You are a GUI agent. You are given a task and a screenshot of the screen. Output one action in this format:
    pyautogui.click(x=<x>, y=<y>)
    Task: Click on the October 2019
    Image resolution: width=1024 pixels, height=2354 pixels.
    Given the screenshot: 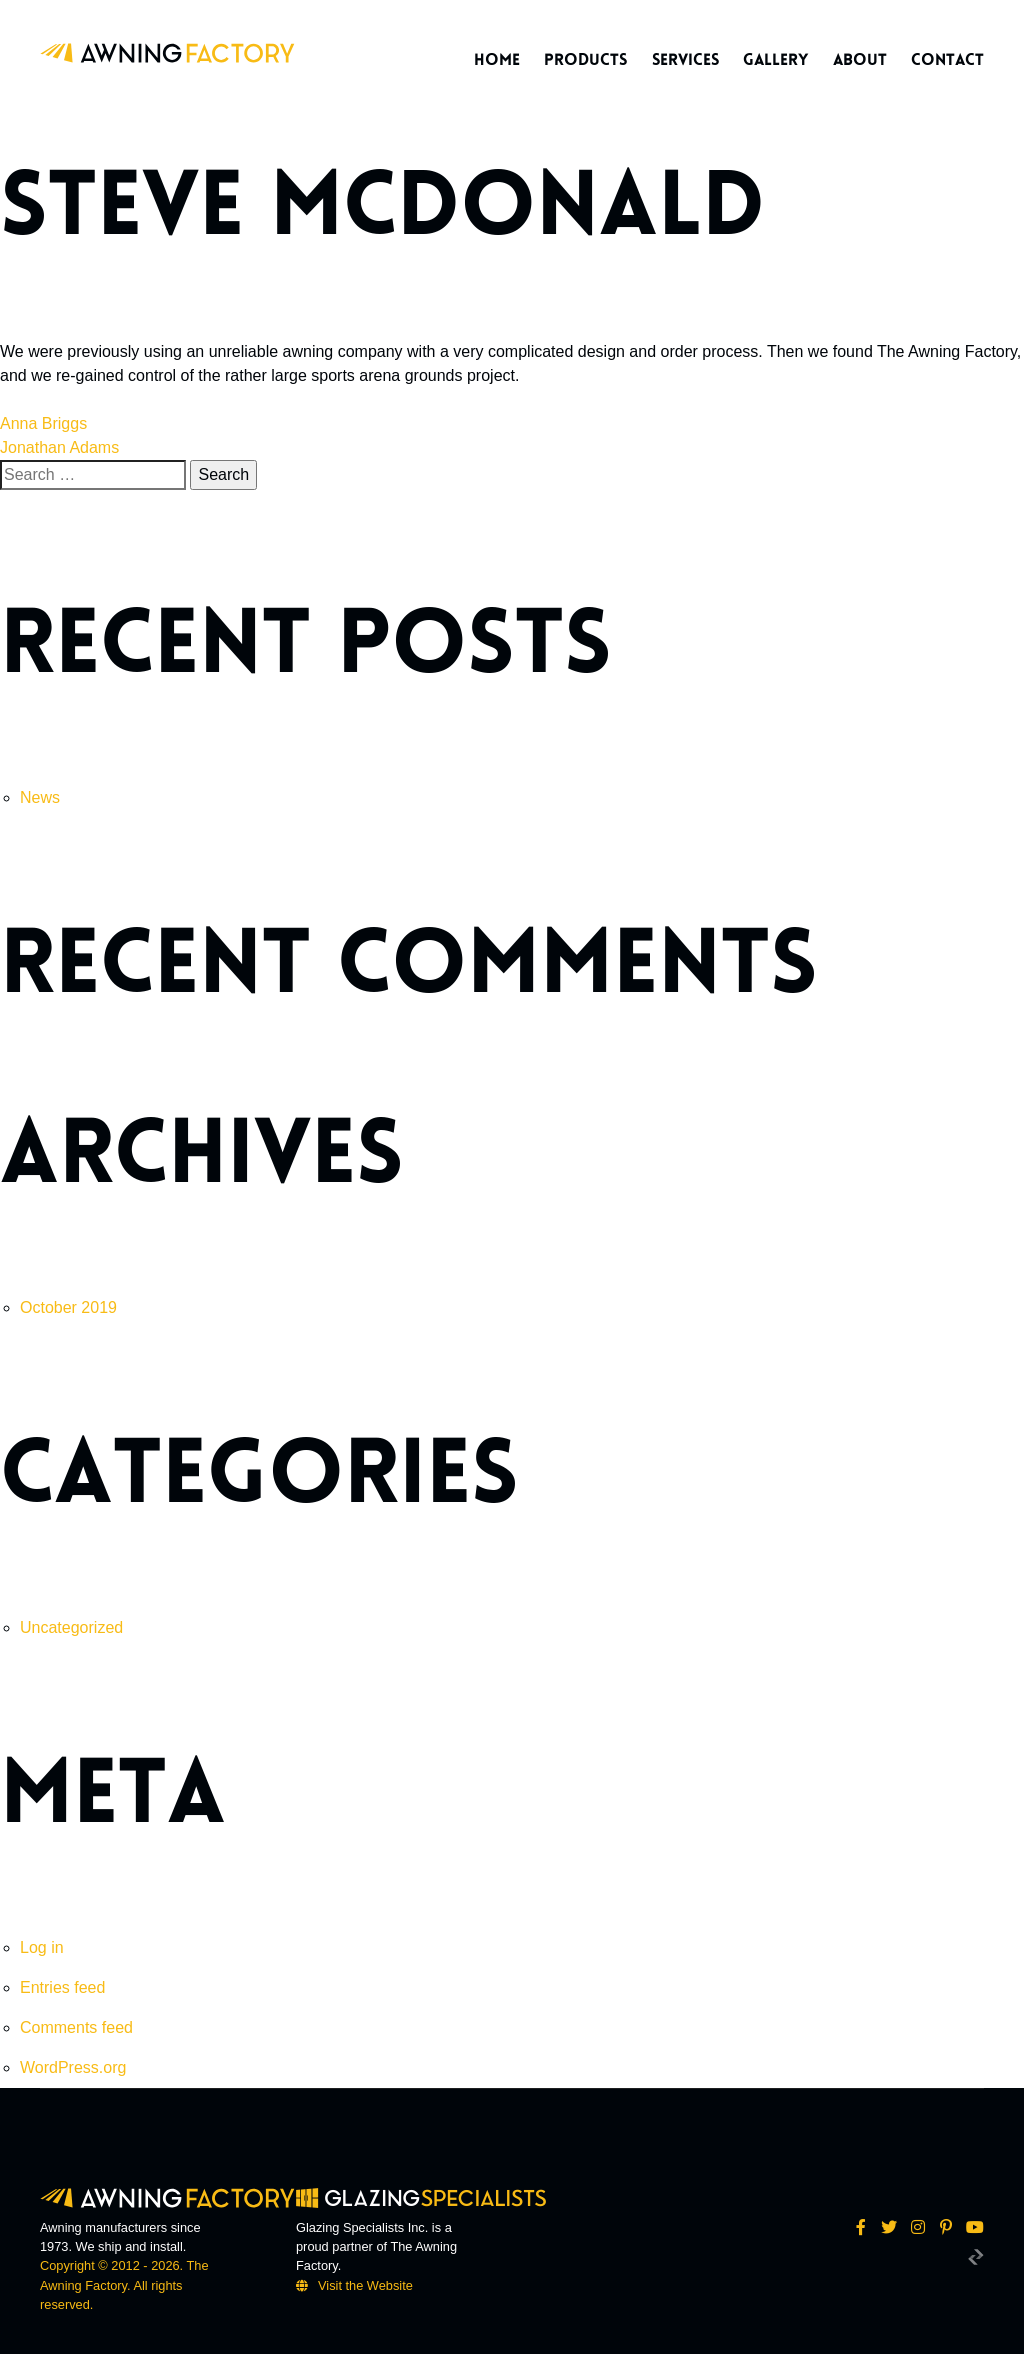 What is the action you would take?
    pyautogui.click(x=68, y=1307)
    